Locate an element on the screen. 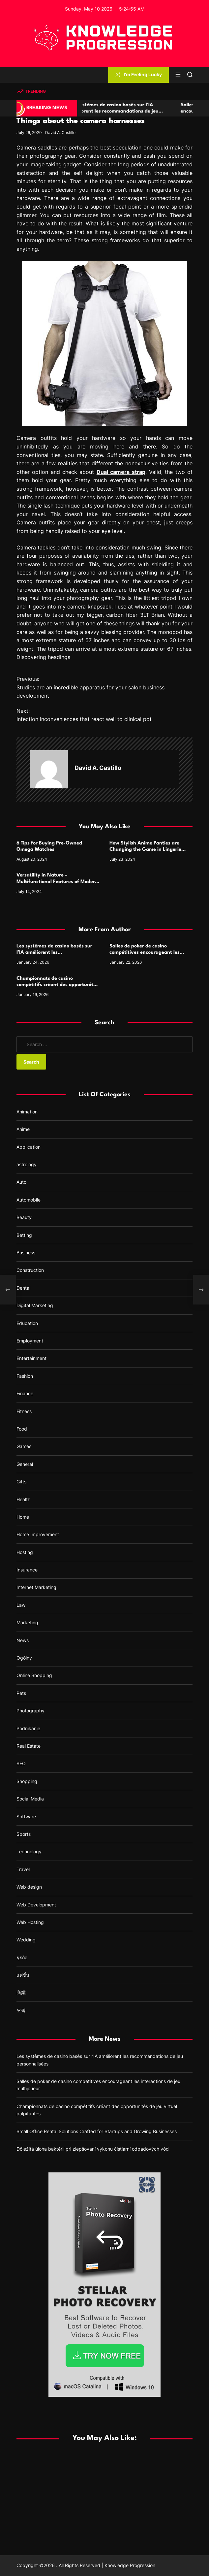  Pets is located at coordinates (21, 1693).